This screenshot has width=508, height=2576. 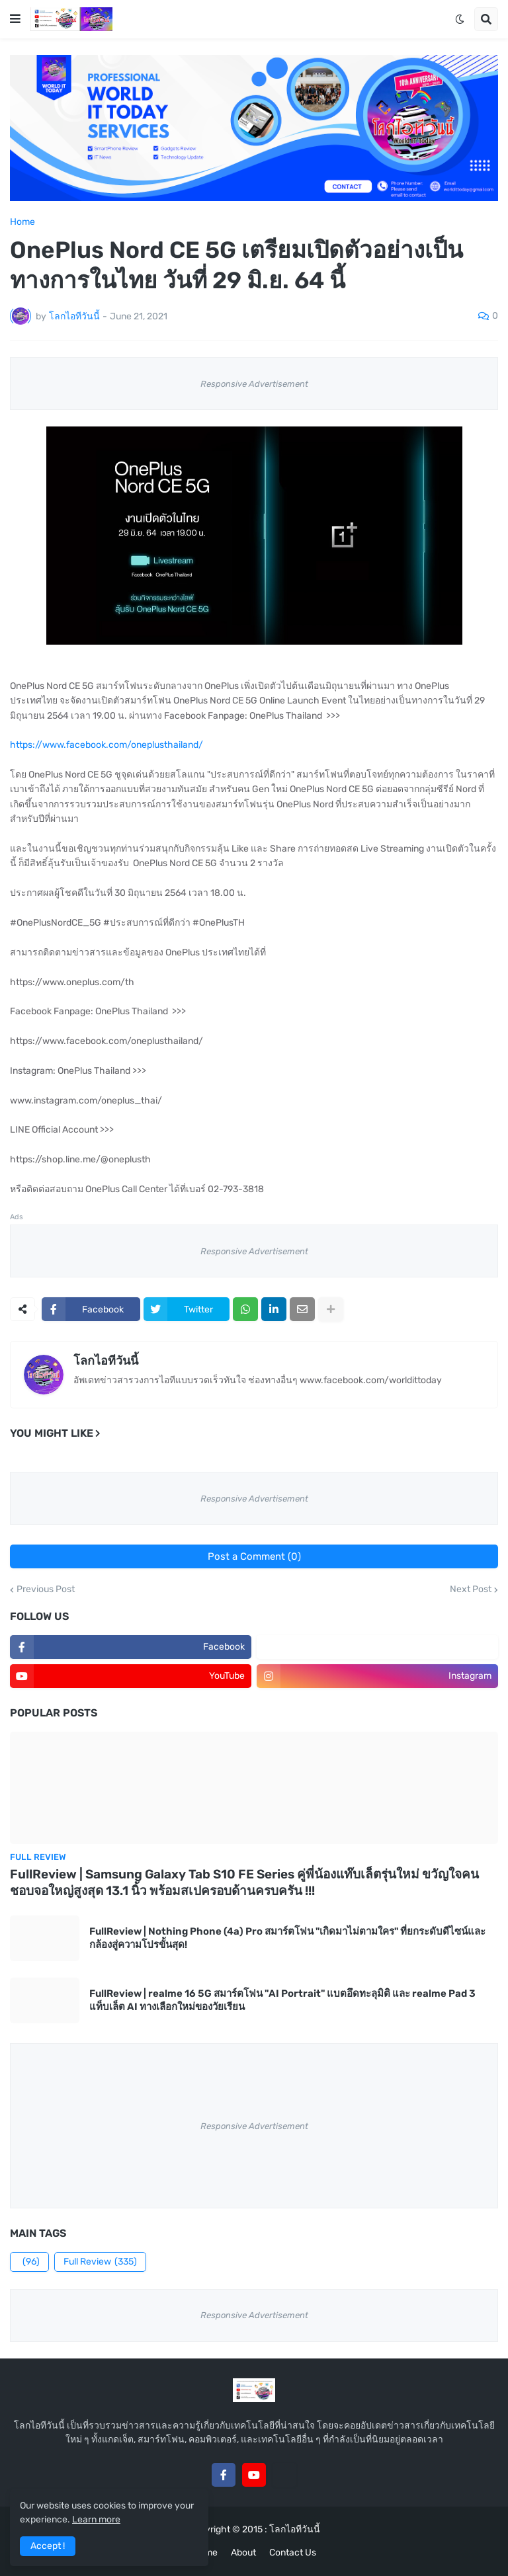 What do you see at coordinates (282, 2000) in the screenshot?
I see `FullReview | realme 16 5G สมาร์ตโฟน "AI Portrait" แบตอึดทะลุมิติ และ realme Pad 3 แท็บเล็ต AI ทางเลือกใหม่ของวัยเรียน` at bounding box center [282, 2000].